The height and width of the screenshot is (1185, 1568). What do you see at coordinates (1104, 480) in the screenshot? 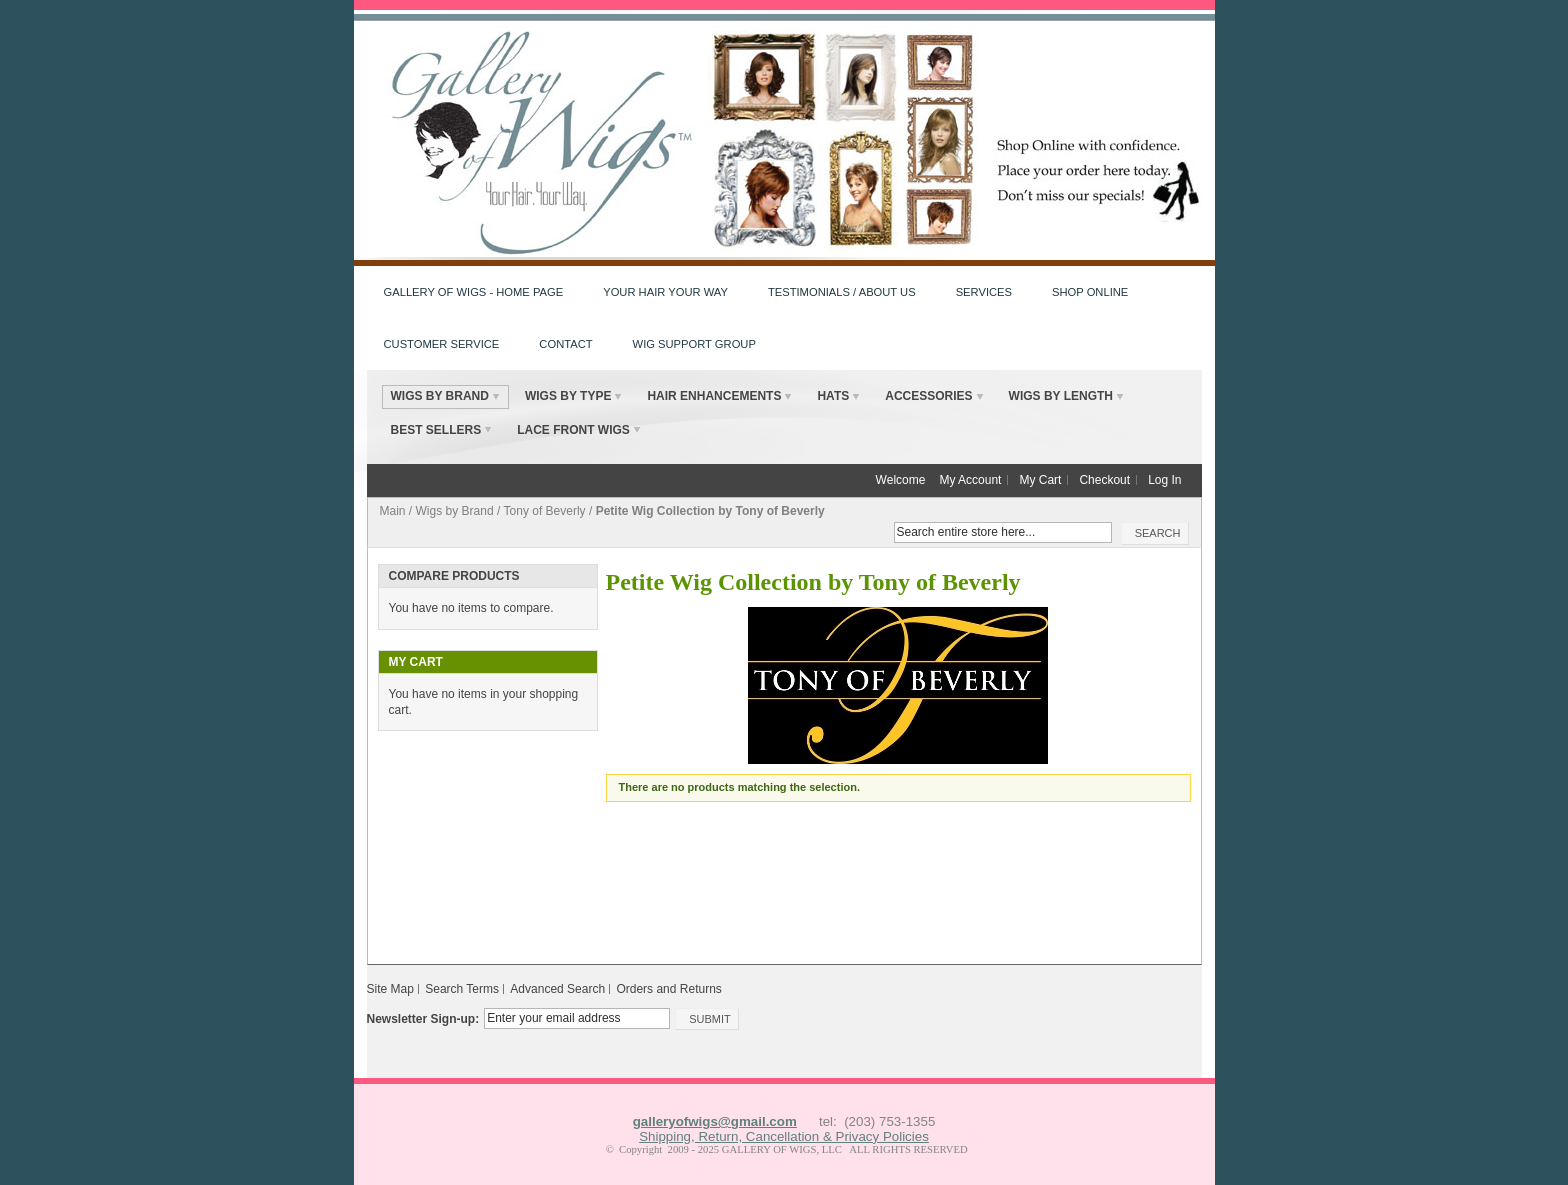
I see `Checkout` at bounding box center [1104, 480].